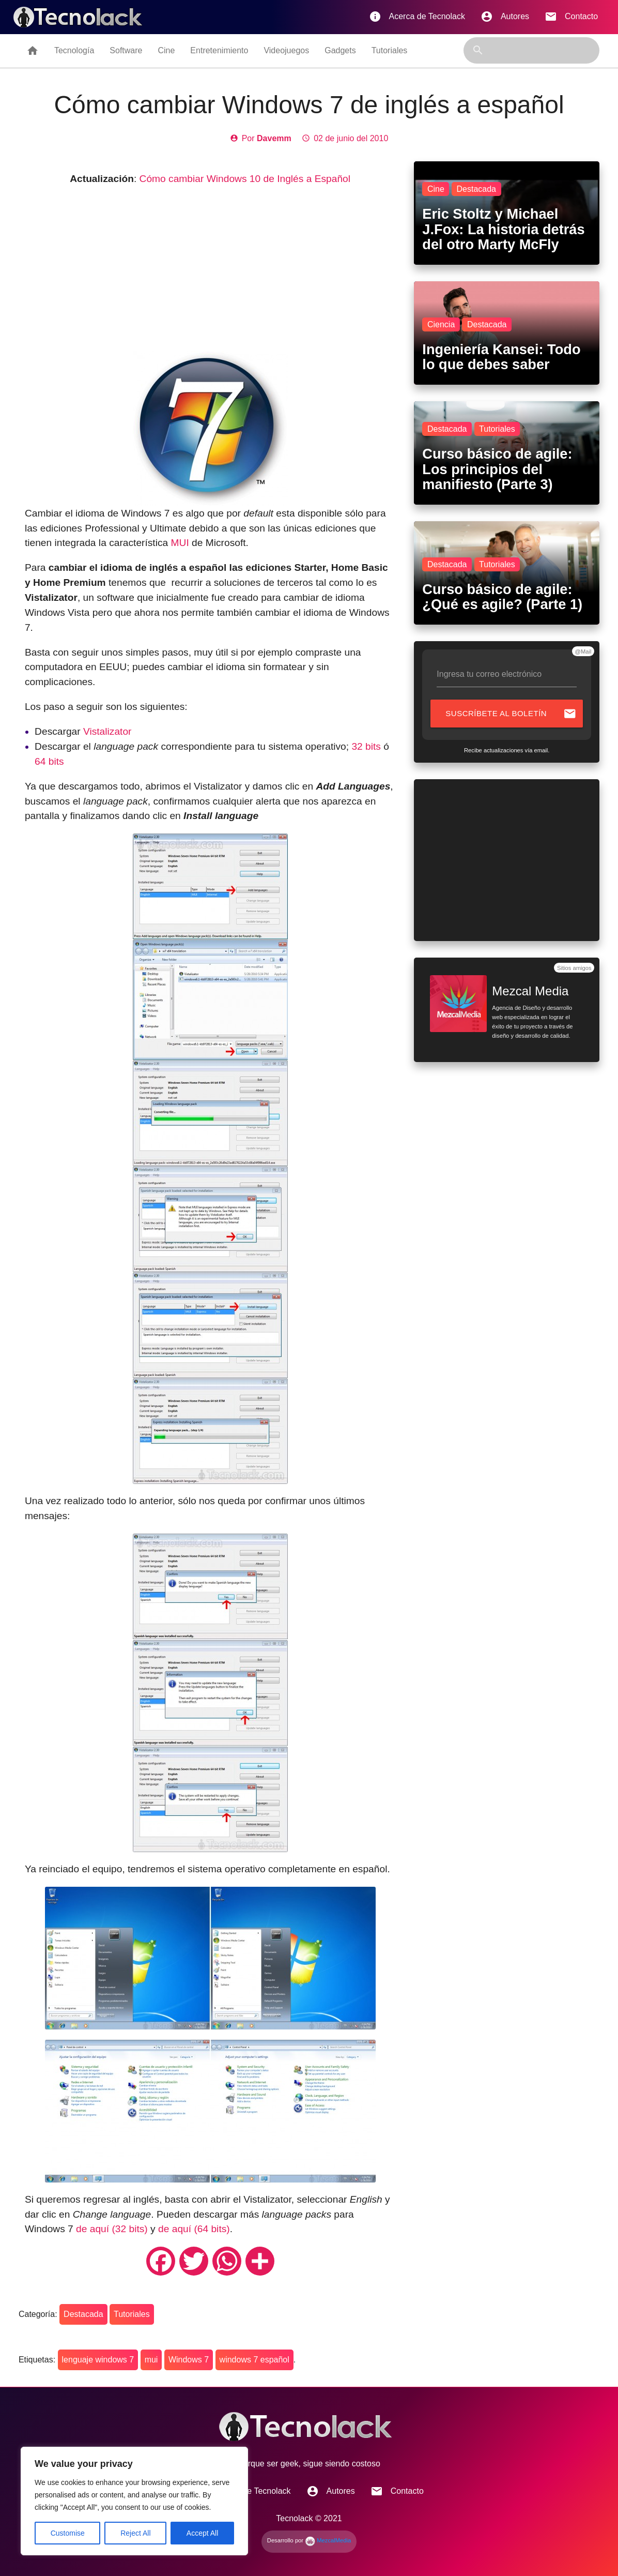  Describe the element at coordinates (286, 50) in the screenshot. I see `Videojuegos` at that location.